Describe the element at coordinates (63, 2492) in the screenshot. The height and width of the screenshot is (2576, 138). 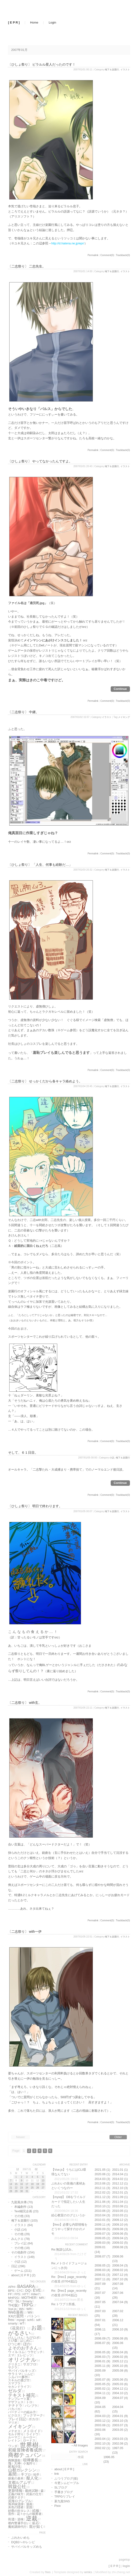
I see `手書きブログ` at that location.